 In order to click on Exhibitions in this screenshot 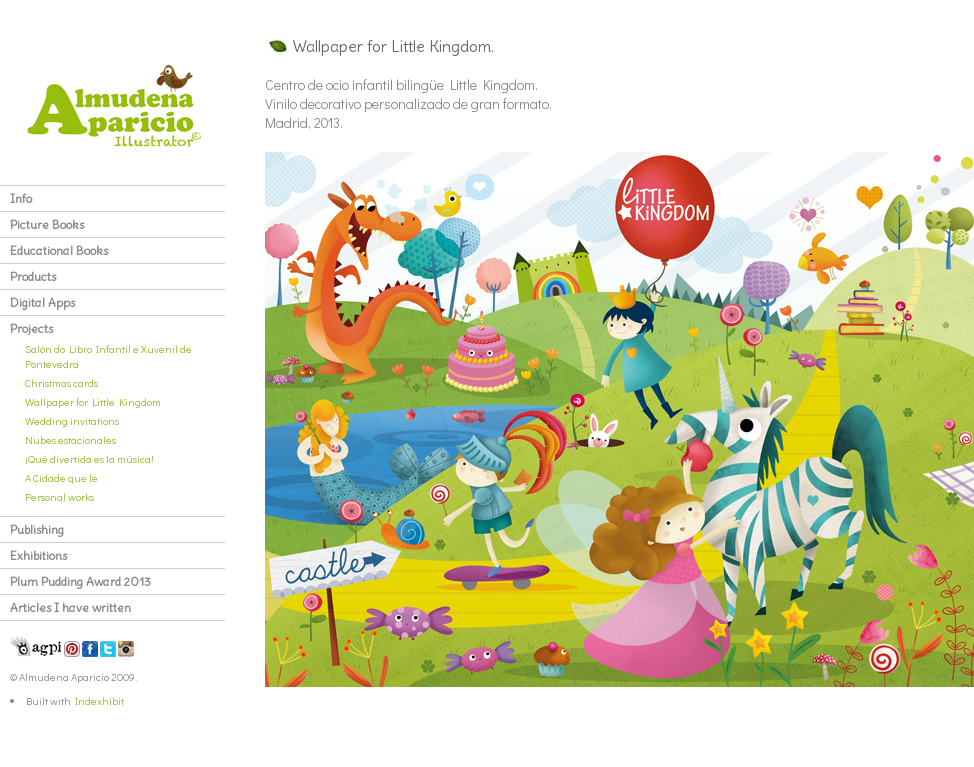, I will do `click(38, 555)`.